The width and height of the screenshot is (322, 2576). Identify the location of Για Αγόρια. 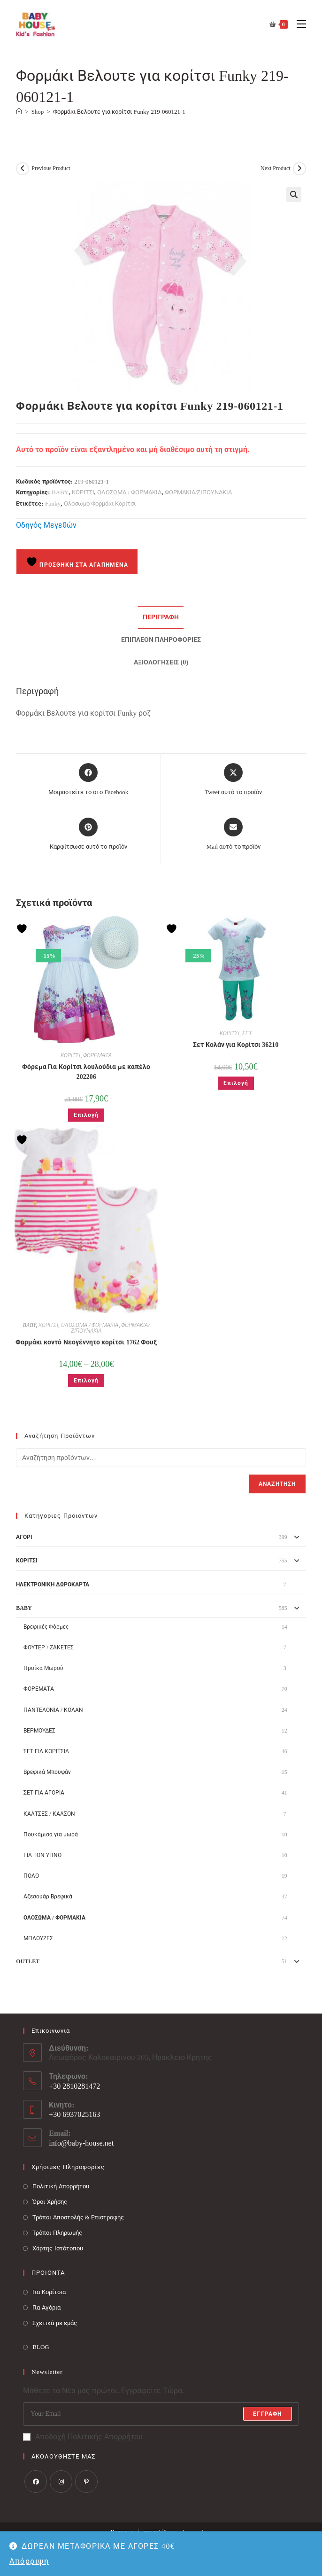
(46, 2307).